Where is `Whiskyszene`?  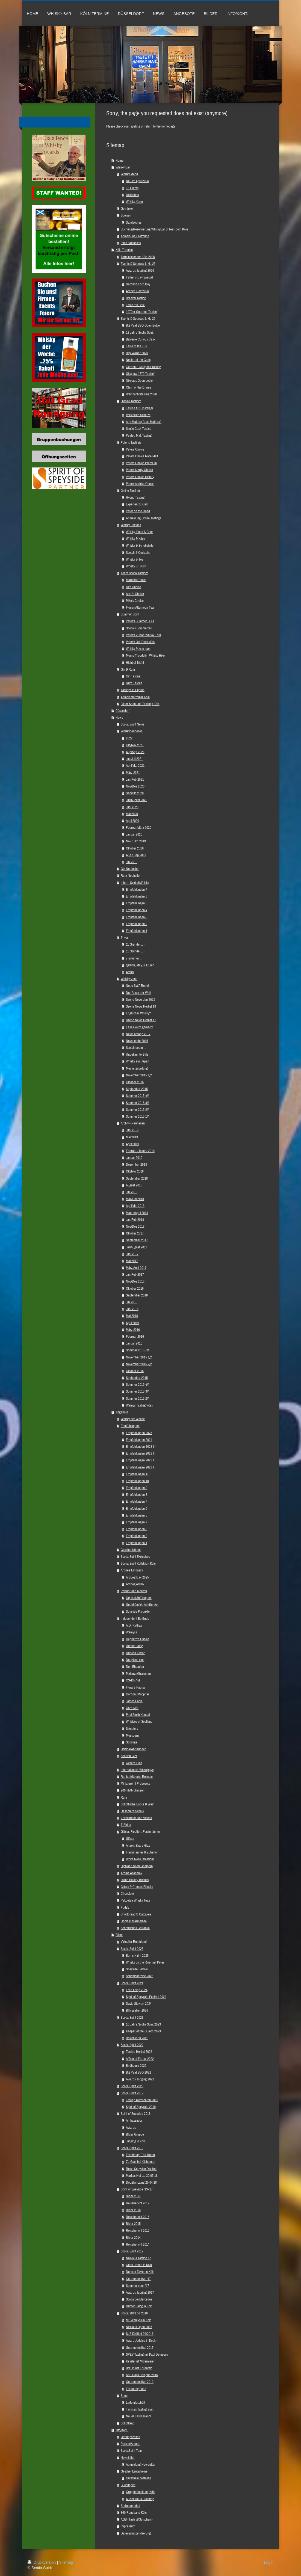 Whiskyszene is located at coordinates (129, 979).